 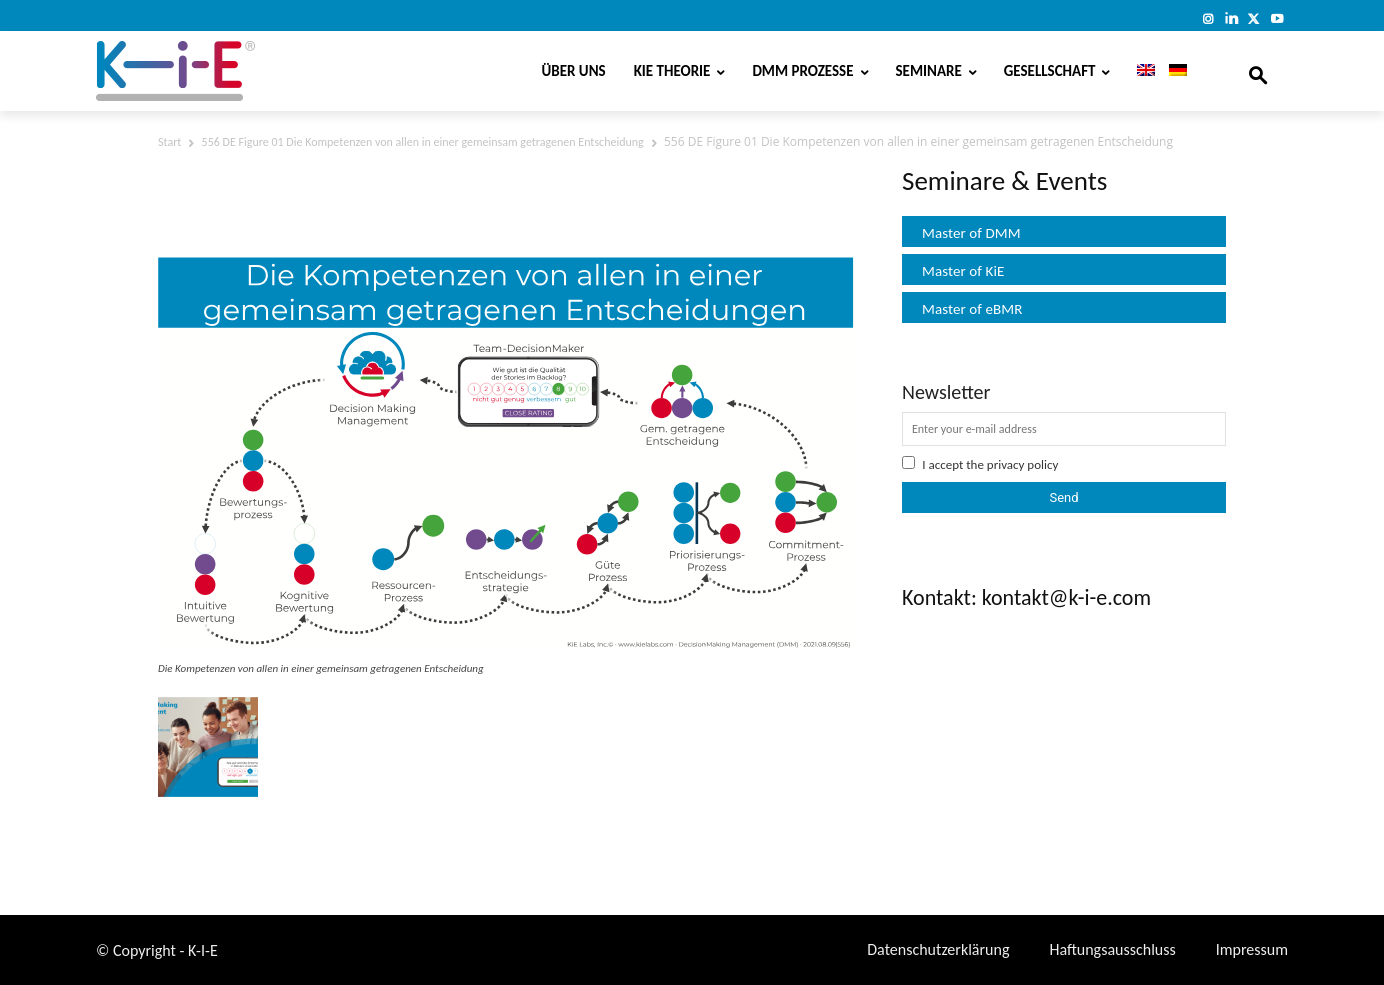 I want to click on Master of KiE, so click(x=963, y=271).